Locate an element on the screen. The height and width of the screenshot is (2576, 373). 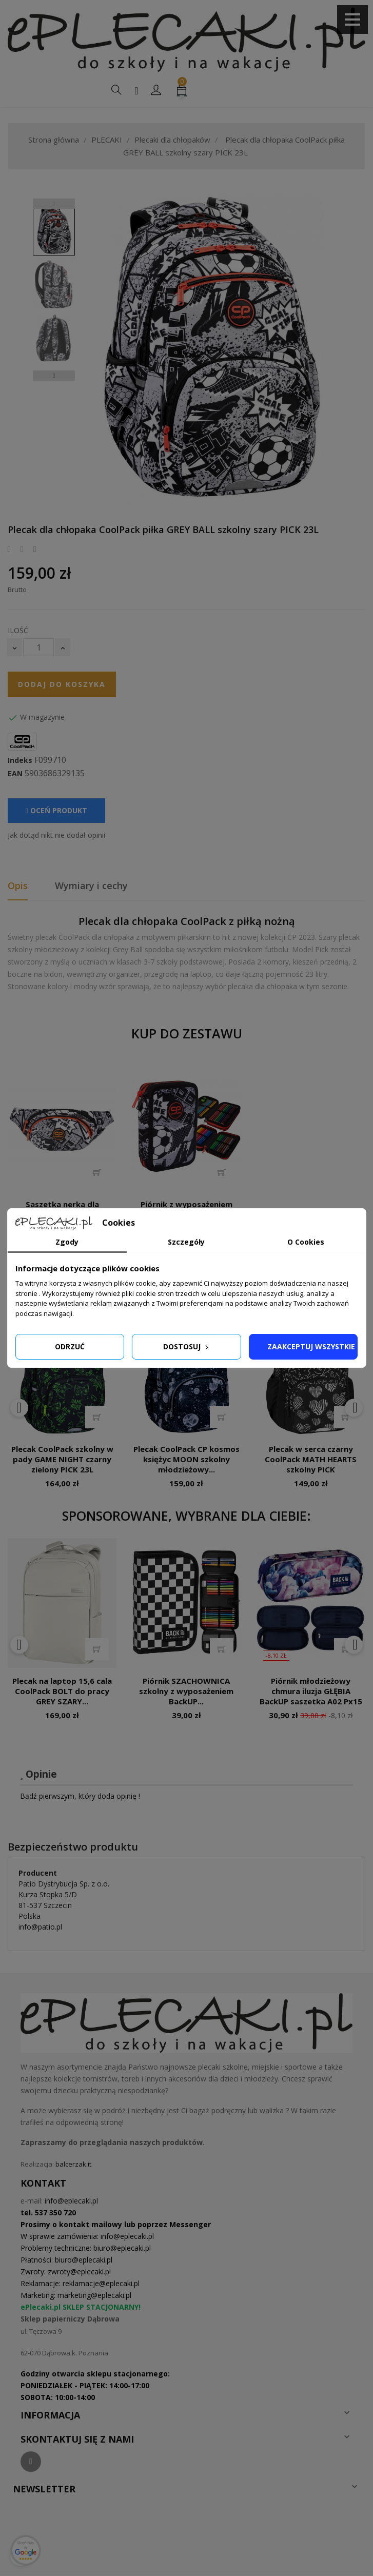
EAN is located at coordinates (15, 773).